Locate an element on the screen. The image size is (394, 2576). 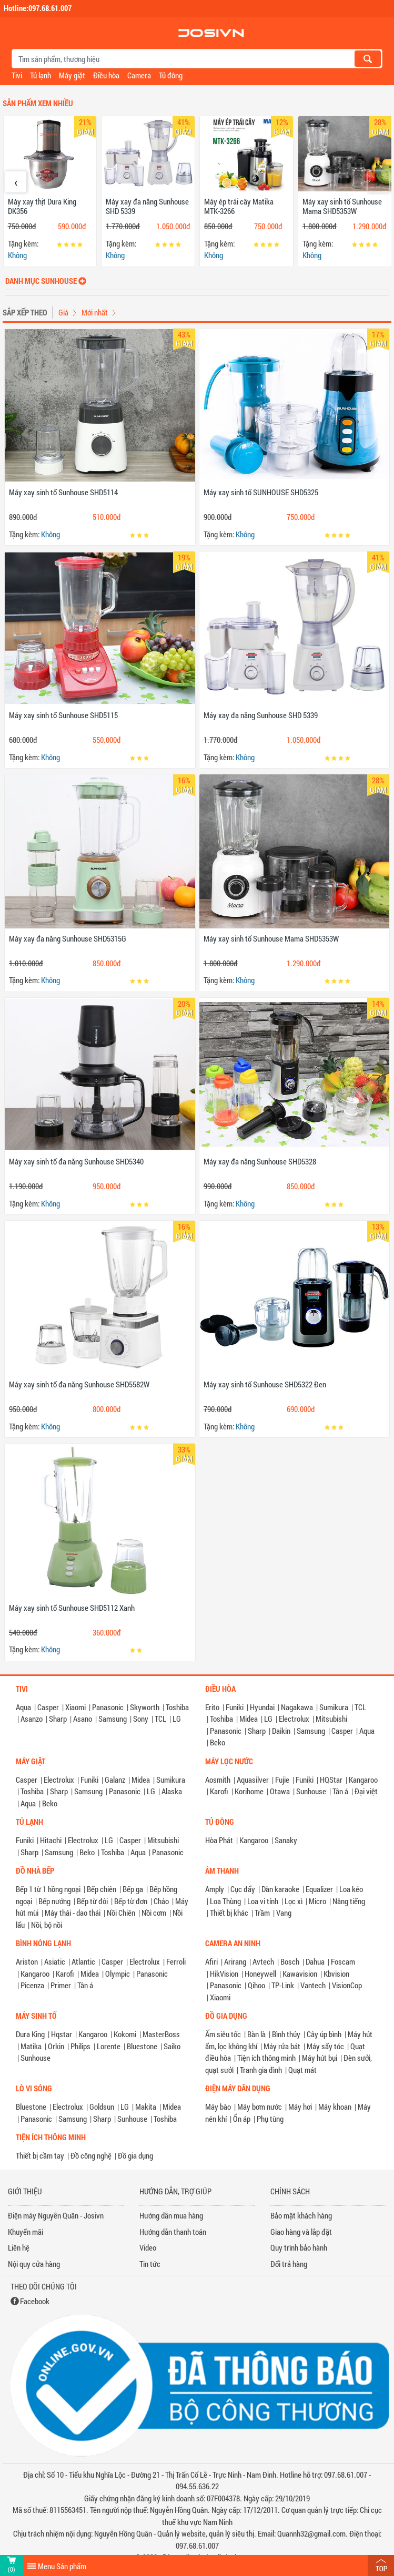
Xiaomi is located at coordinates (75, 1707).